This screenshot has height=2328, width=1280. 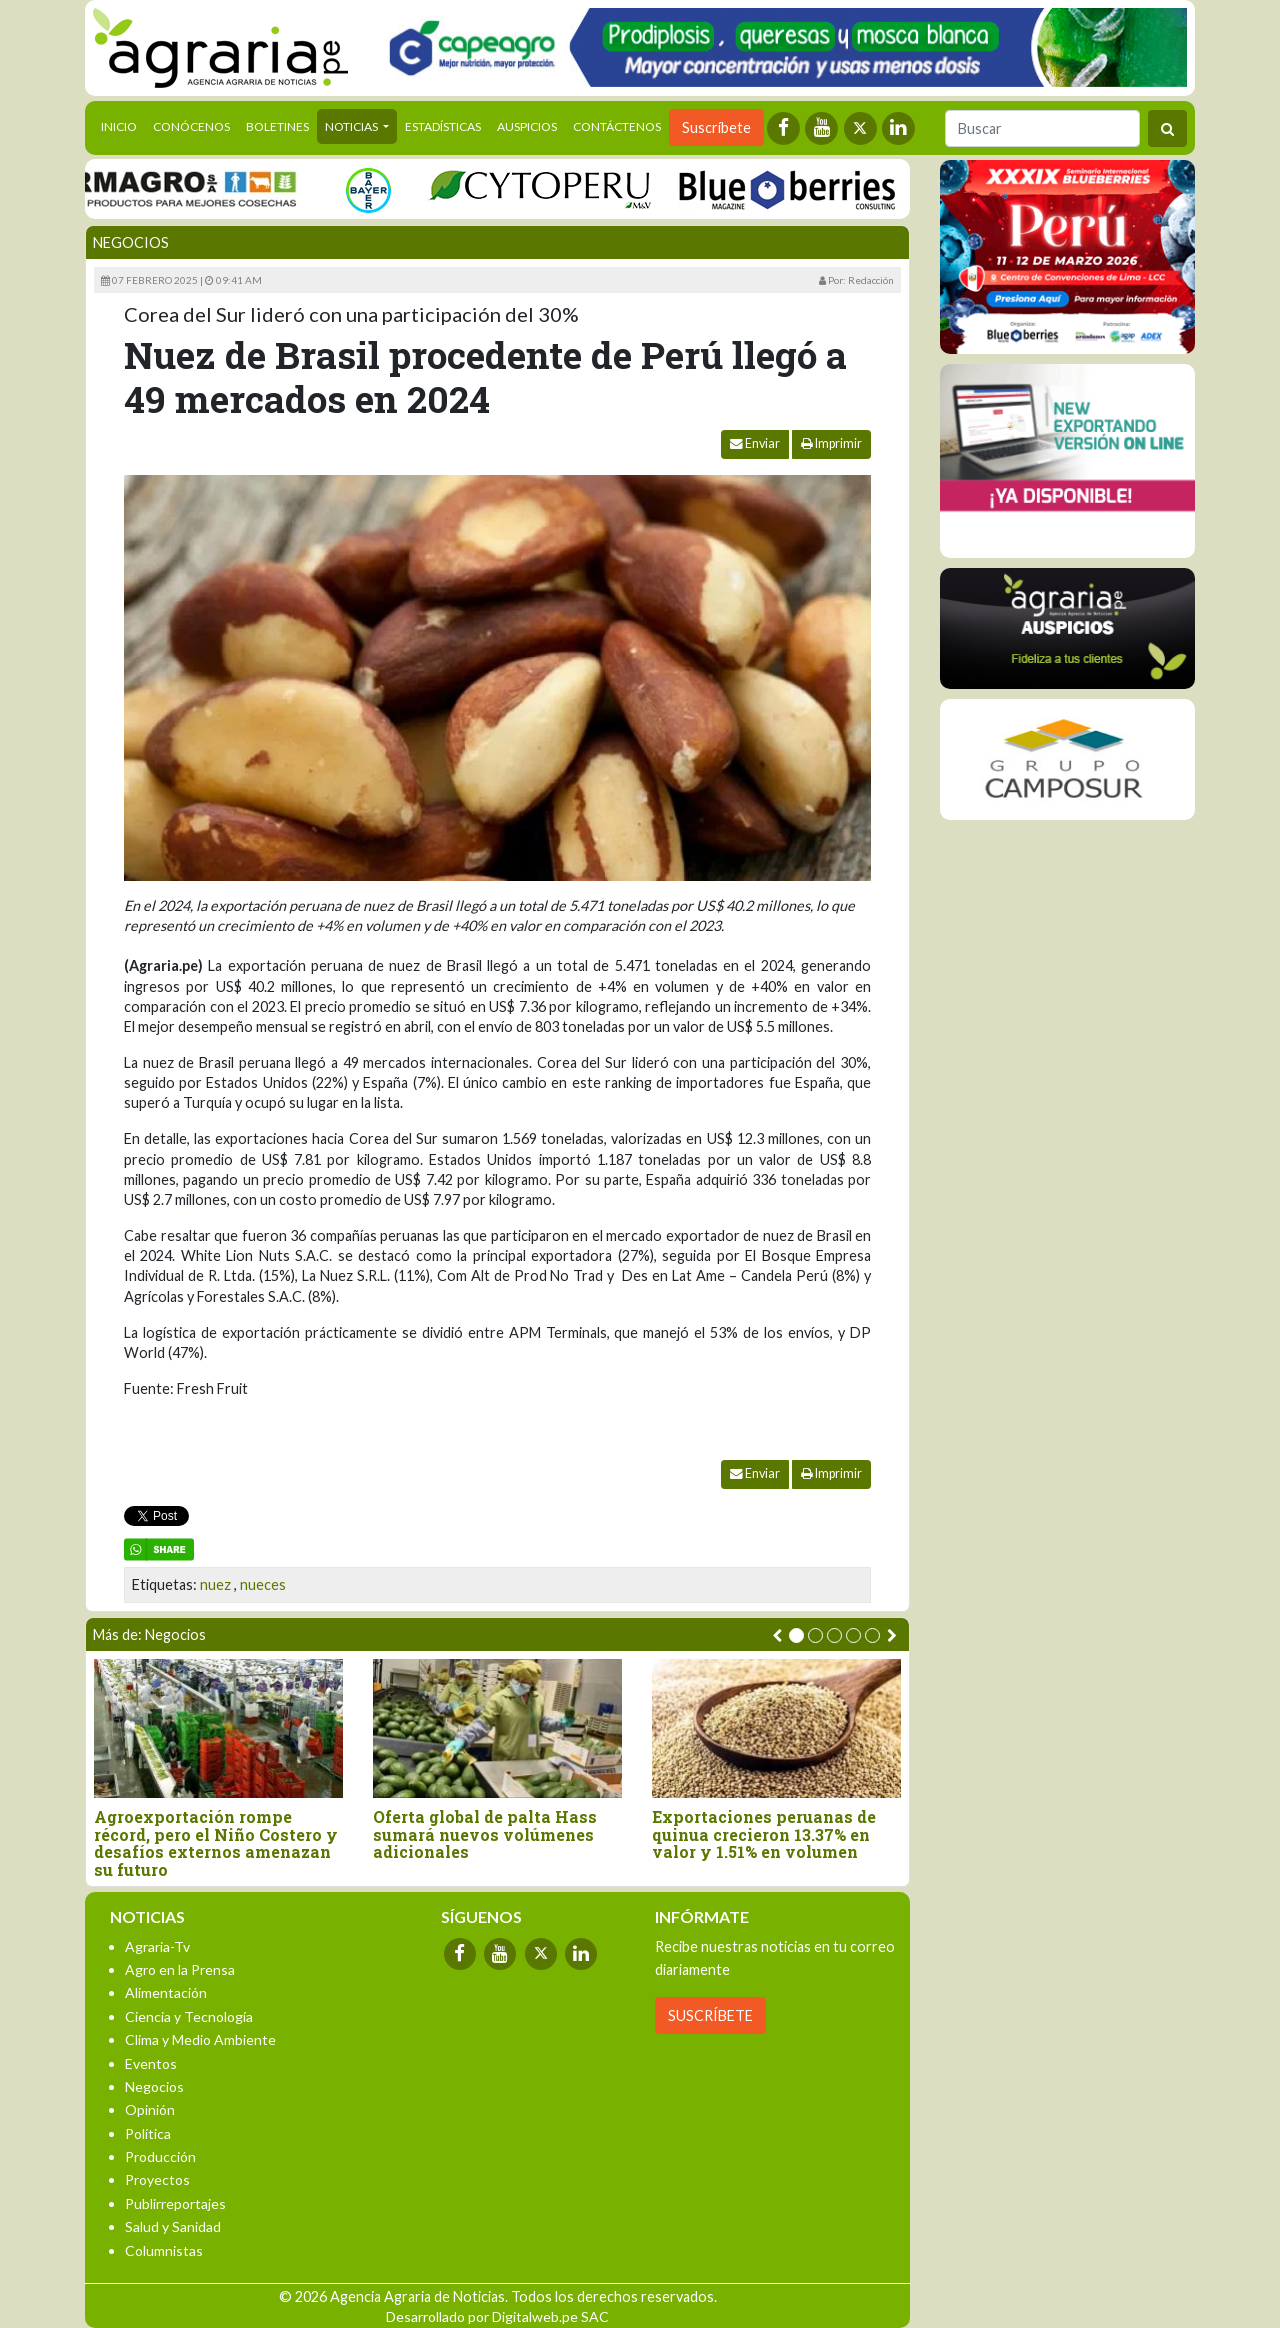 What do you see at coordinates (352, 126) in the screenshot?
I see `Noticias [button]` at bounding box center [352, 126].